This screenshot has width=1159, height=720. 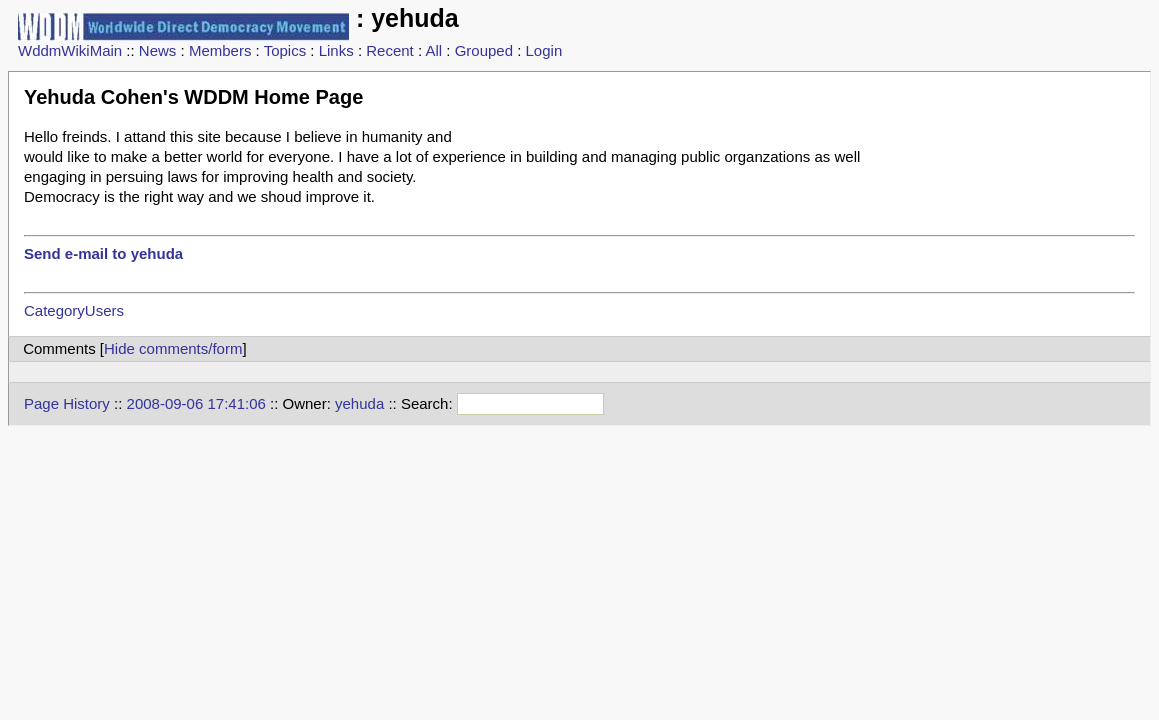 What do you see at coordinates (433, 50) in the screenshot?
I see `All` at bounding box center [433, 50].